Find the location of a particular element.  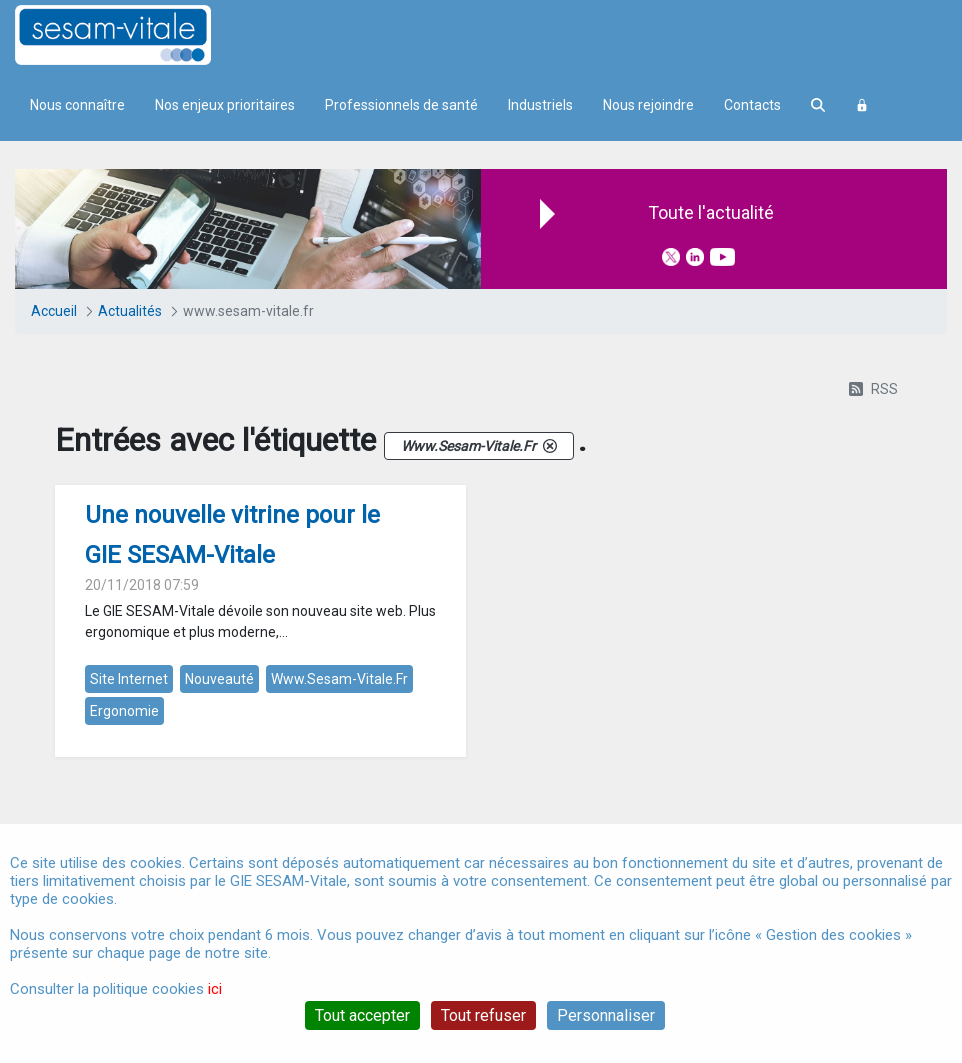

RSS is located at coordinates (873, 389).